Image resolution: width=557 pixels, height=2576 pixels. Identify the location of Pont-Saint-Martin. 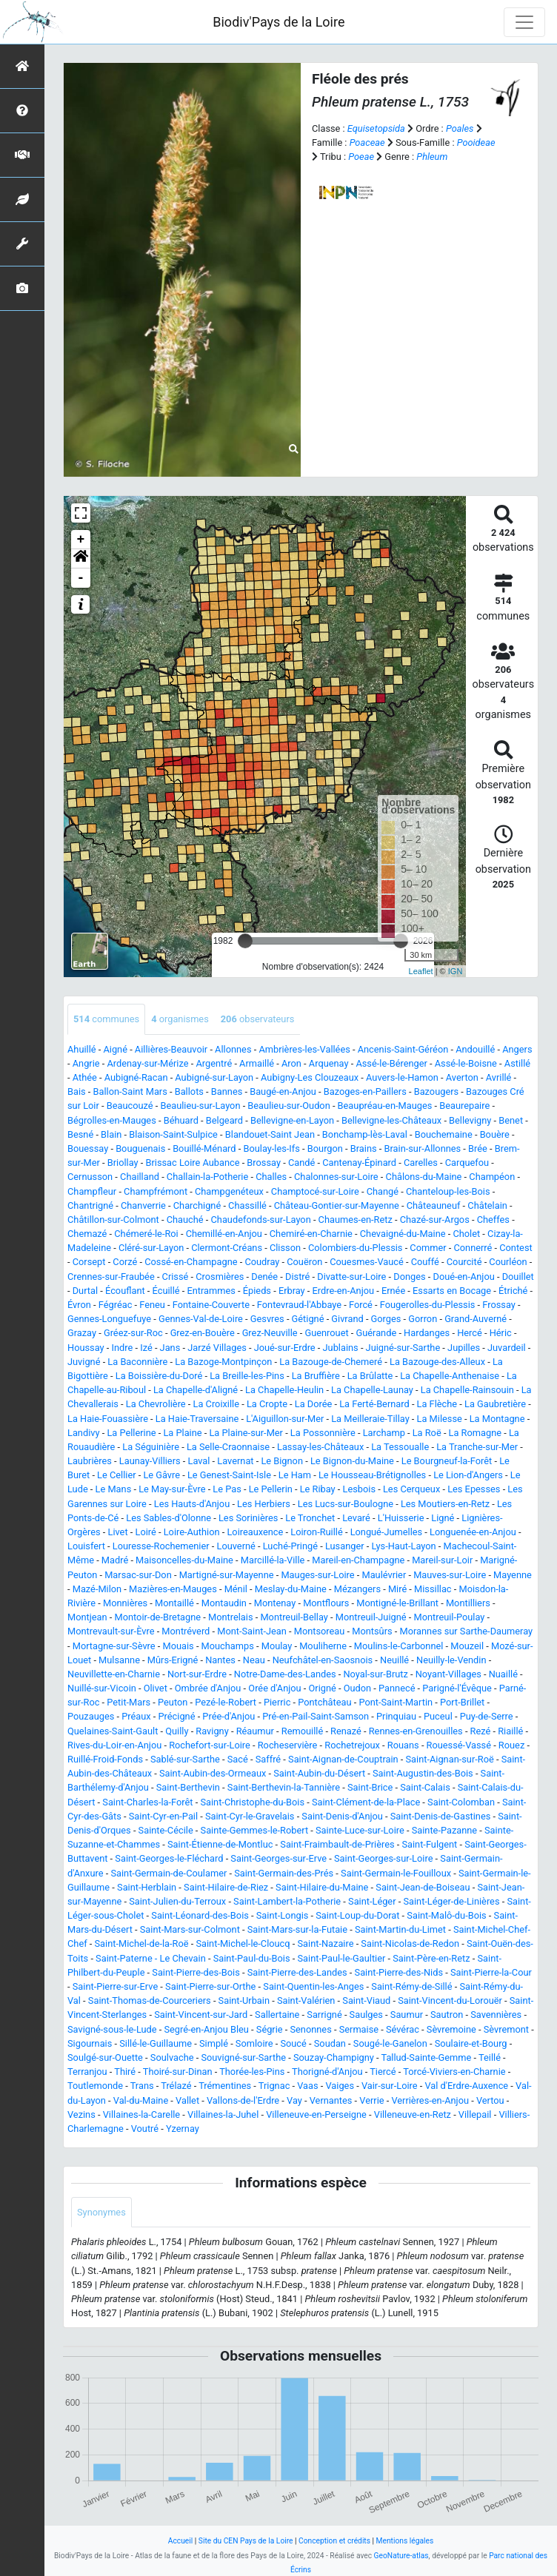
(395, 1702).